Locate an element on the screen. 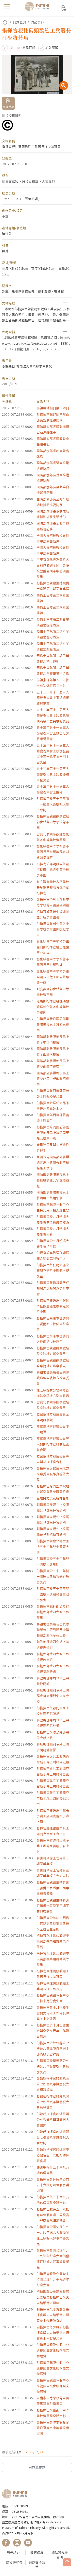  指揮官於陽明館以茶點招待彰化縣各中等學校勞軍團 is located at coordinates (53, 869).